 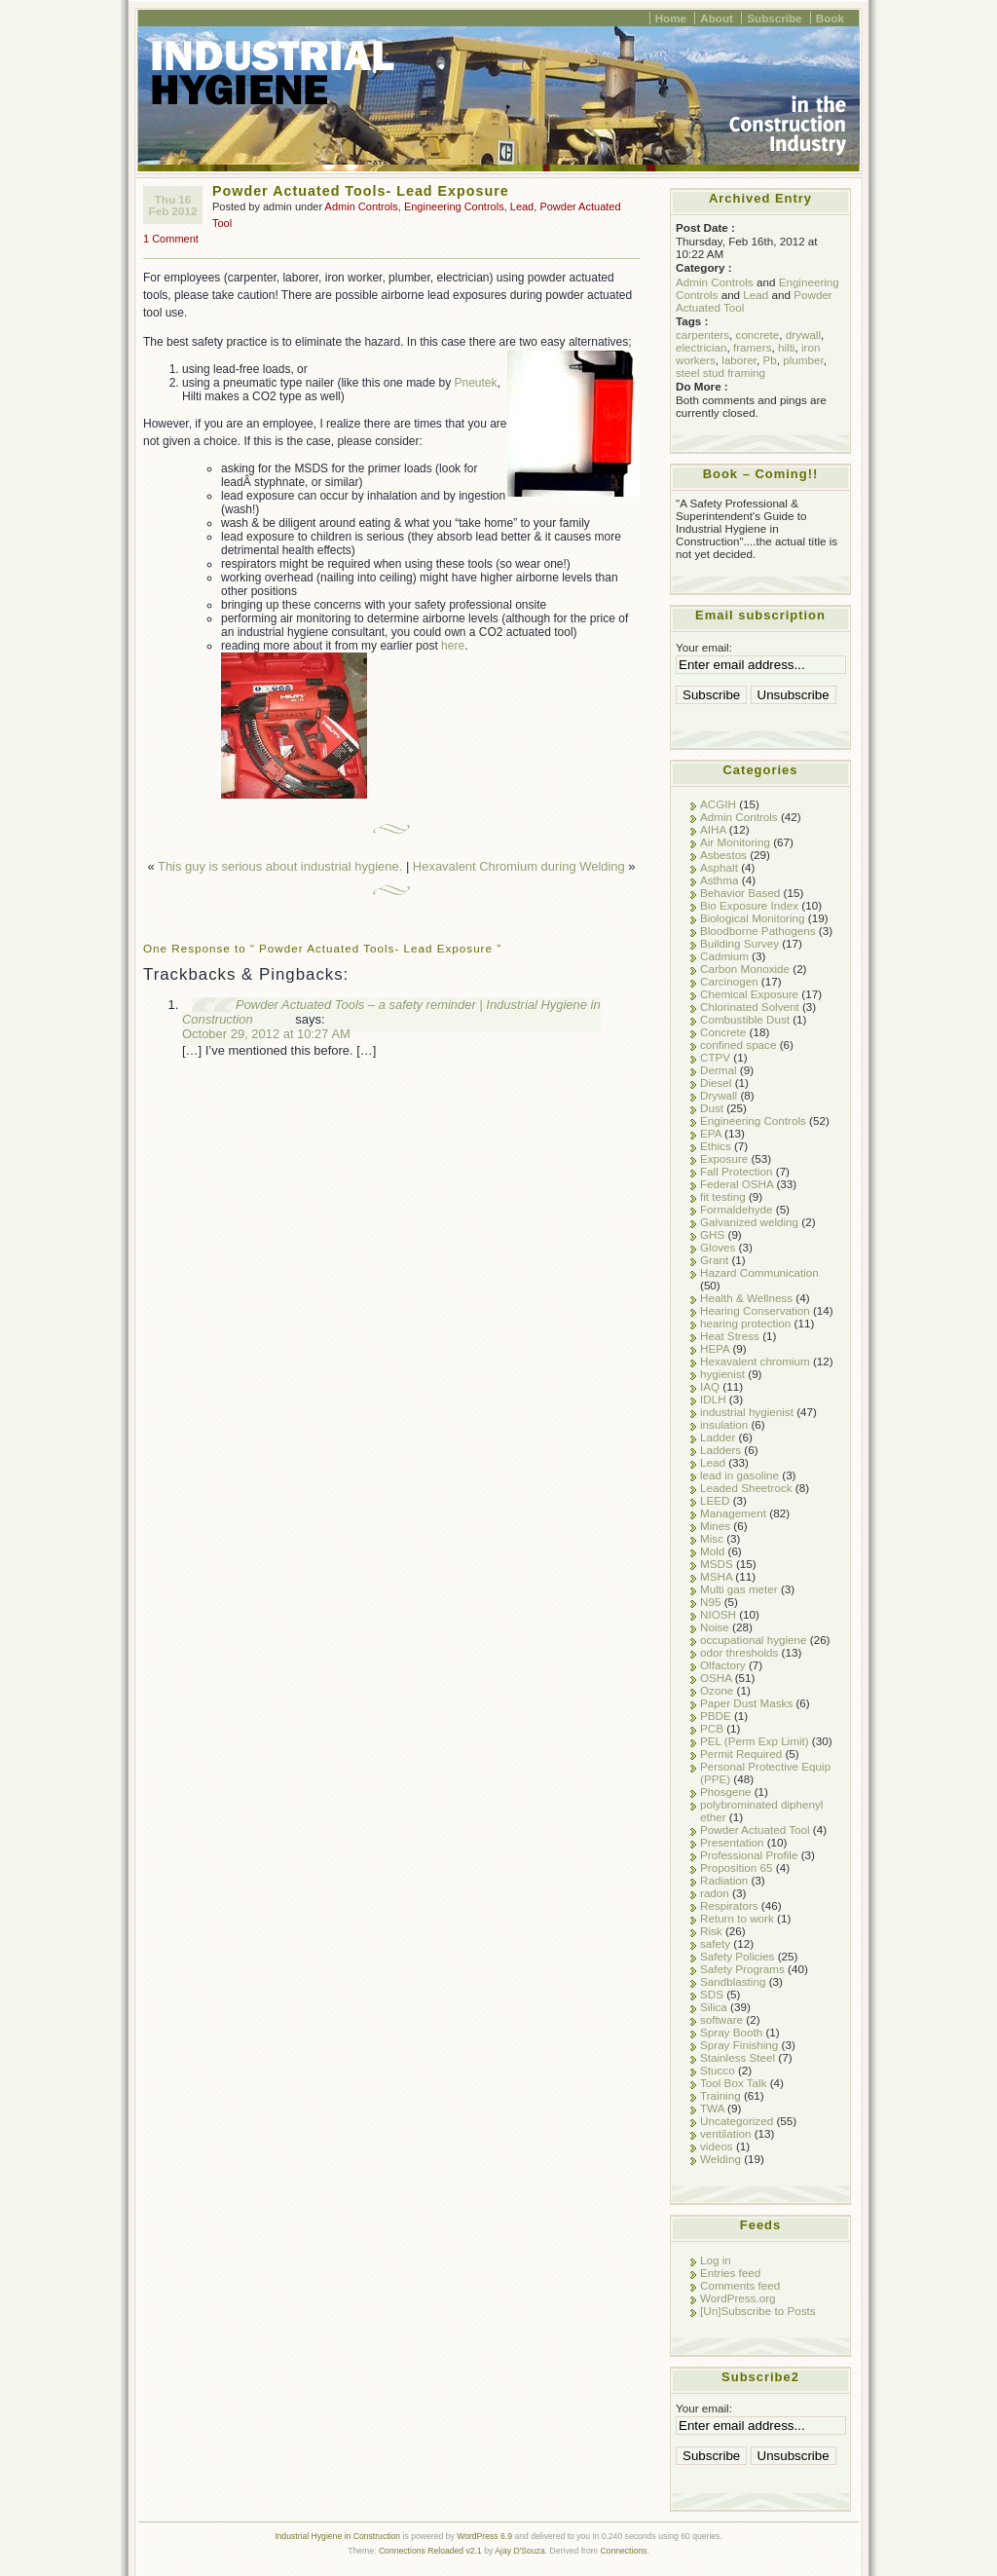 What do you see at coordinates (723, 1665) in the screenshot?
I see `Olfactory` at bounding box center [723, 1665].